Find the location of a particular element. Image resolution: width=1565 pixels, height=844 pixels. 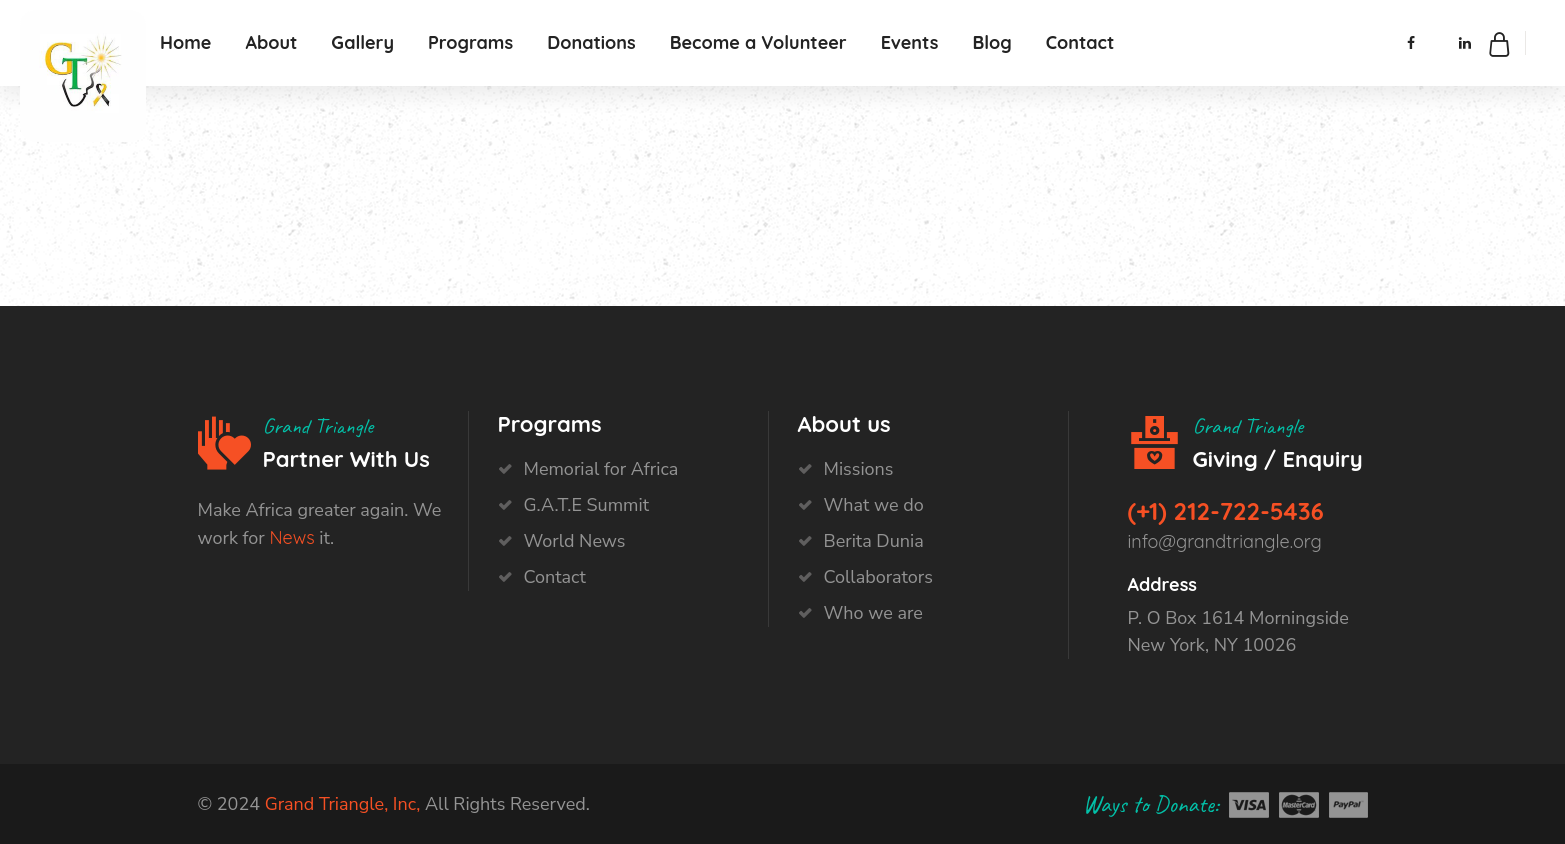

Contact is located at coordinates (1080, 42).